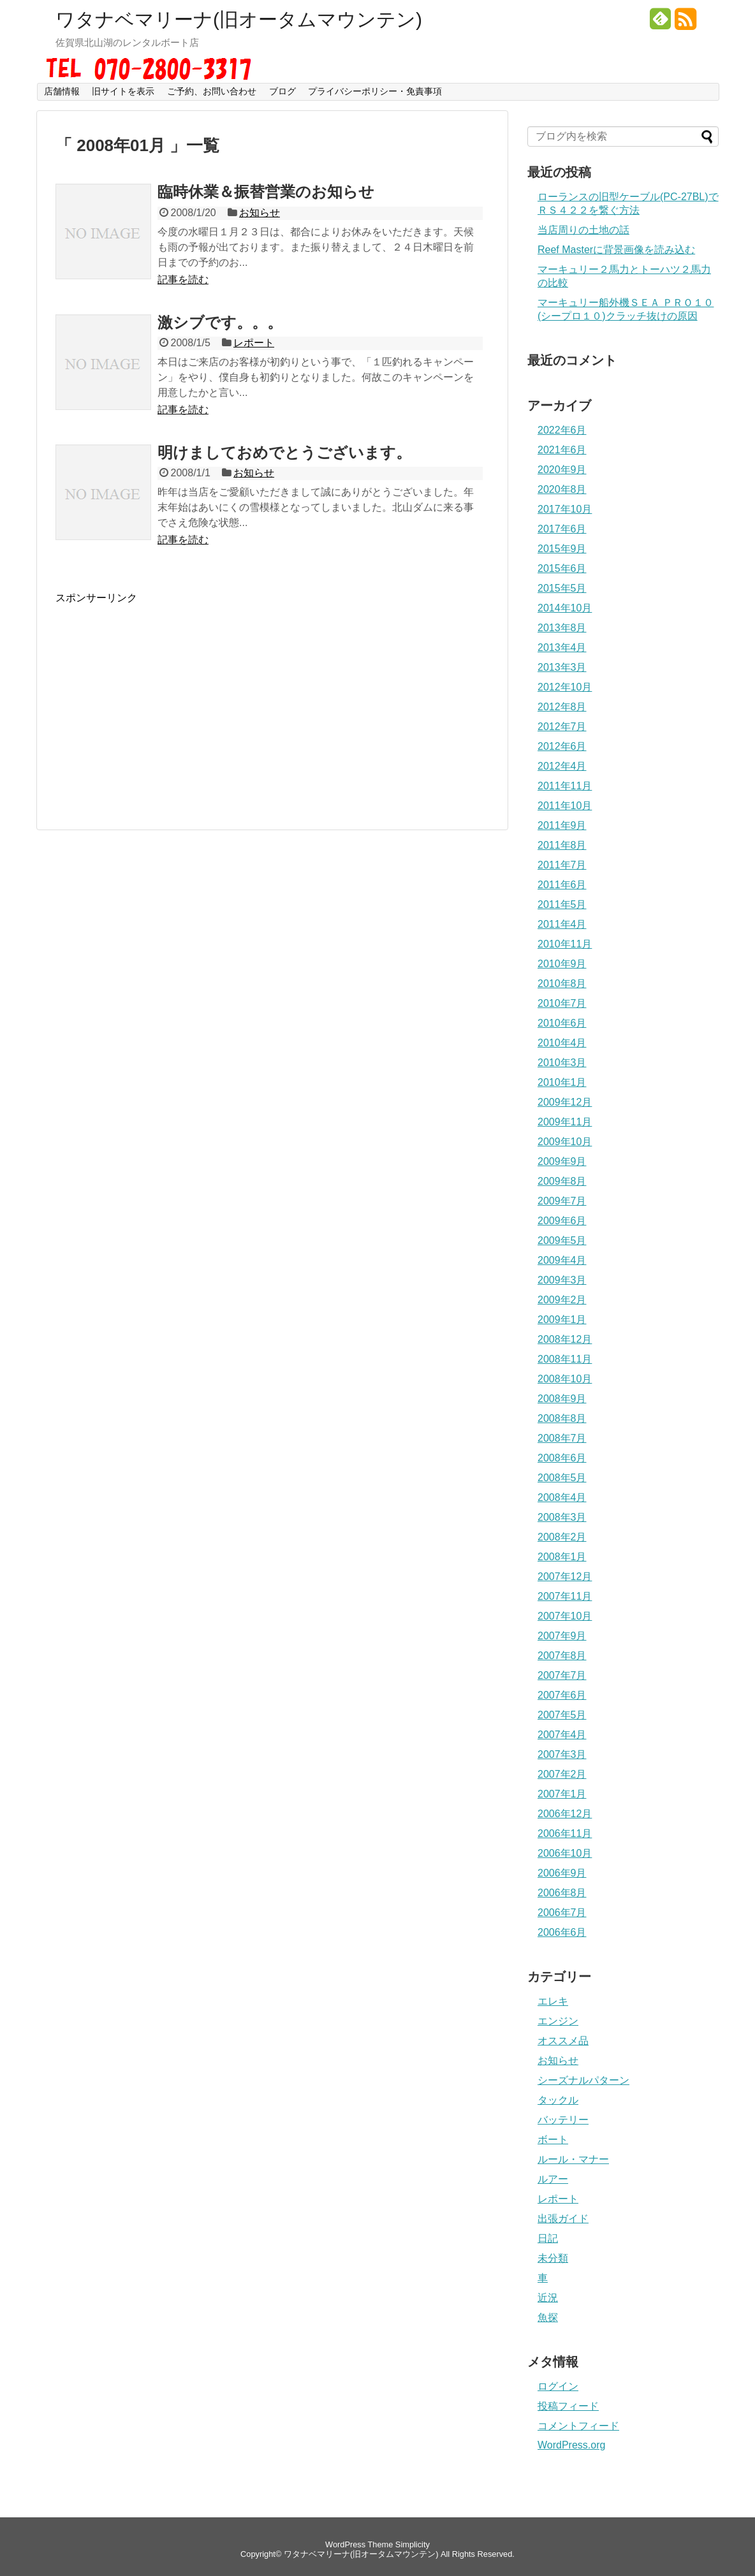 The width and height of the screenshot is (755, 2576). I want to click on 2008年2月, so click(562, 1537).